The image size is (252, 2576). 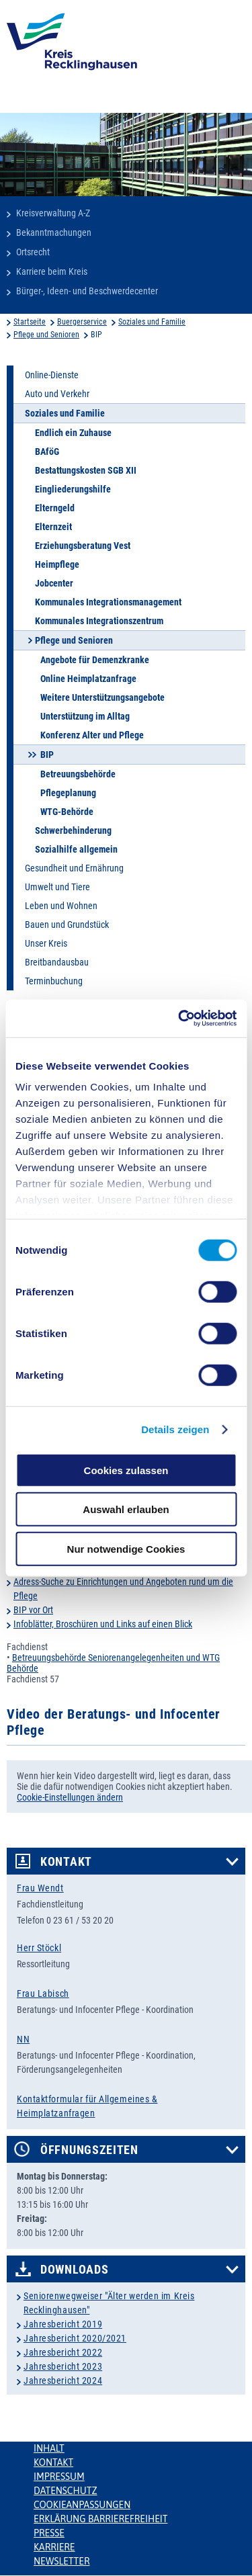 I want to click on Kommunales Integrationszentrum, so click(x=99, y=620).